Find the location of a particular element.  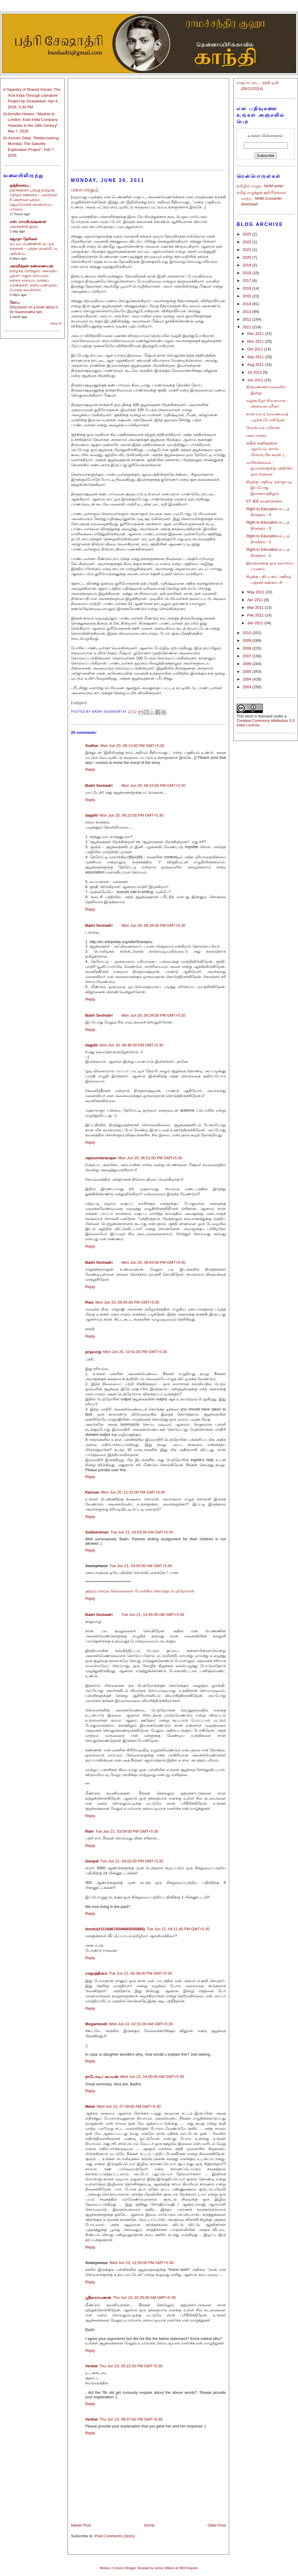

தமிழகத் தேர்தலும் 'அமைதிப் பூங்கா' எனும் பிம்பமும்: கள்ளச் சாராயம், லாக்கப் மரணங்கள், சாதிய வன்முறை, போதை கலாச்சாரம் is located at coordinates (34, 280).